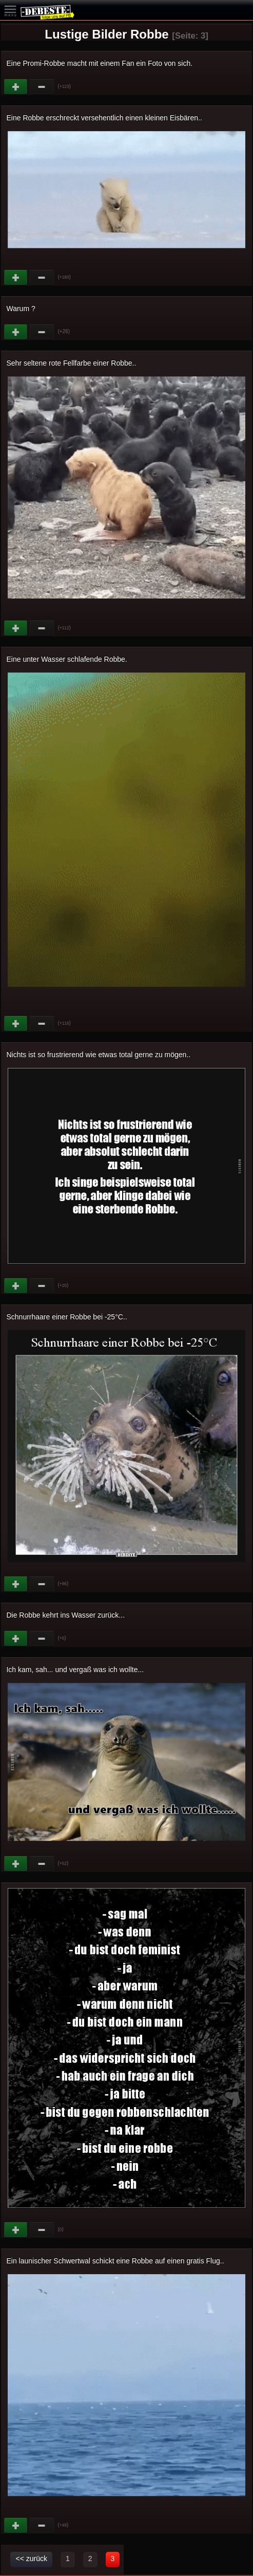  I want to click on Warum ?, so click(20, 308).